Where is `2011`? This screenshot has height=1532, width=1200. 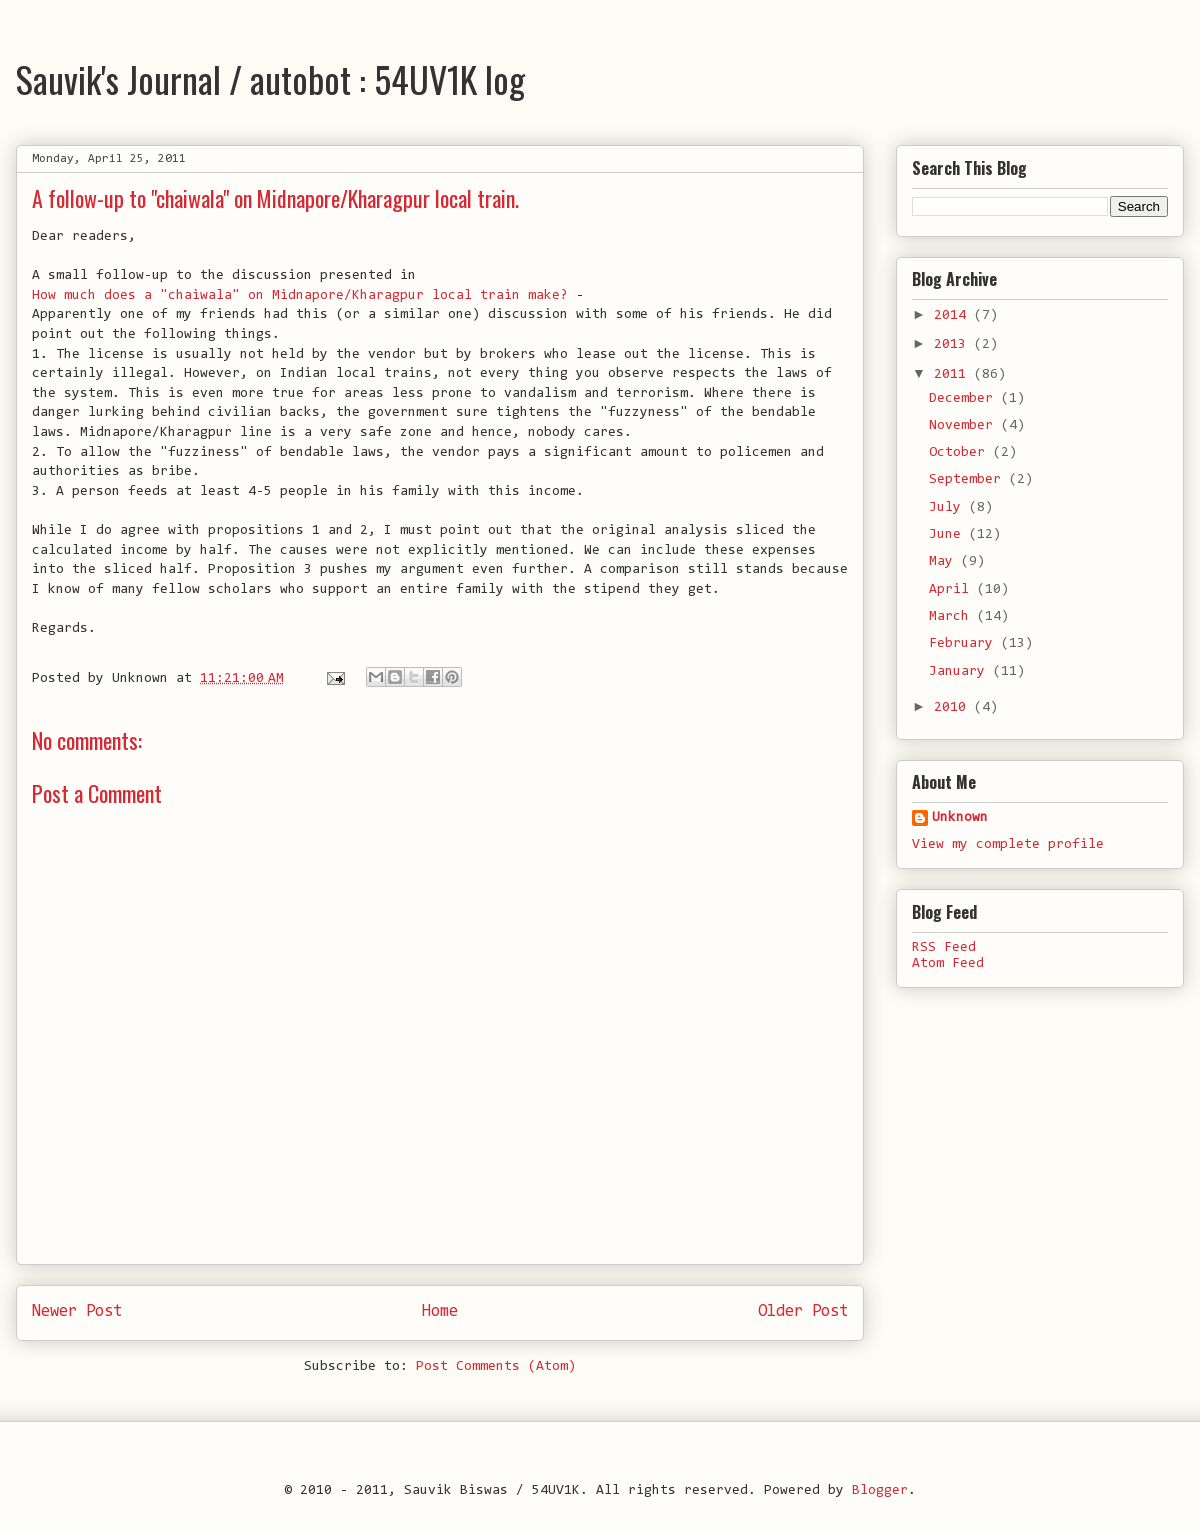 2011 is located at coordinates (954, 375).